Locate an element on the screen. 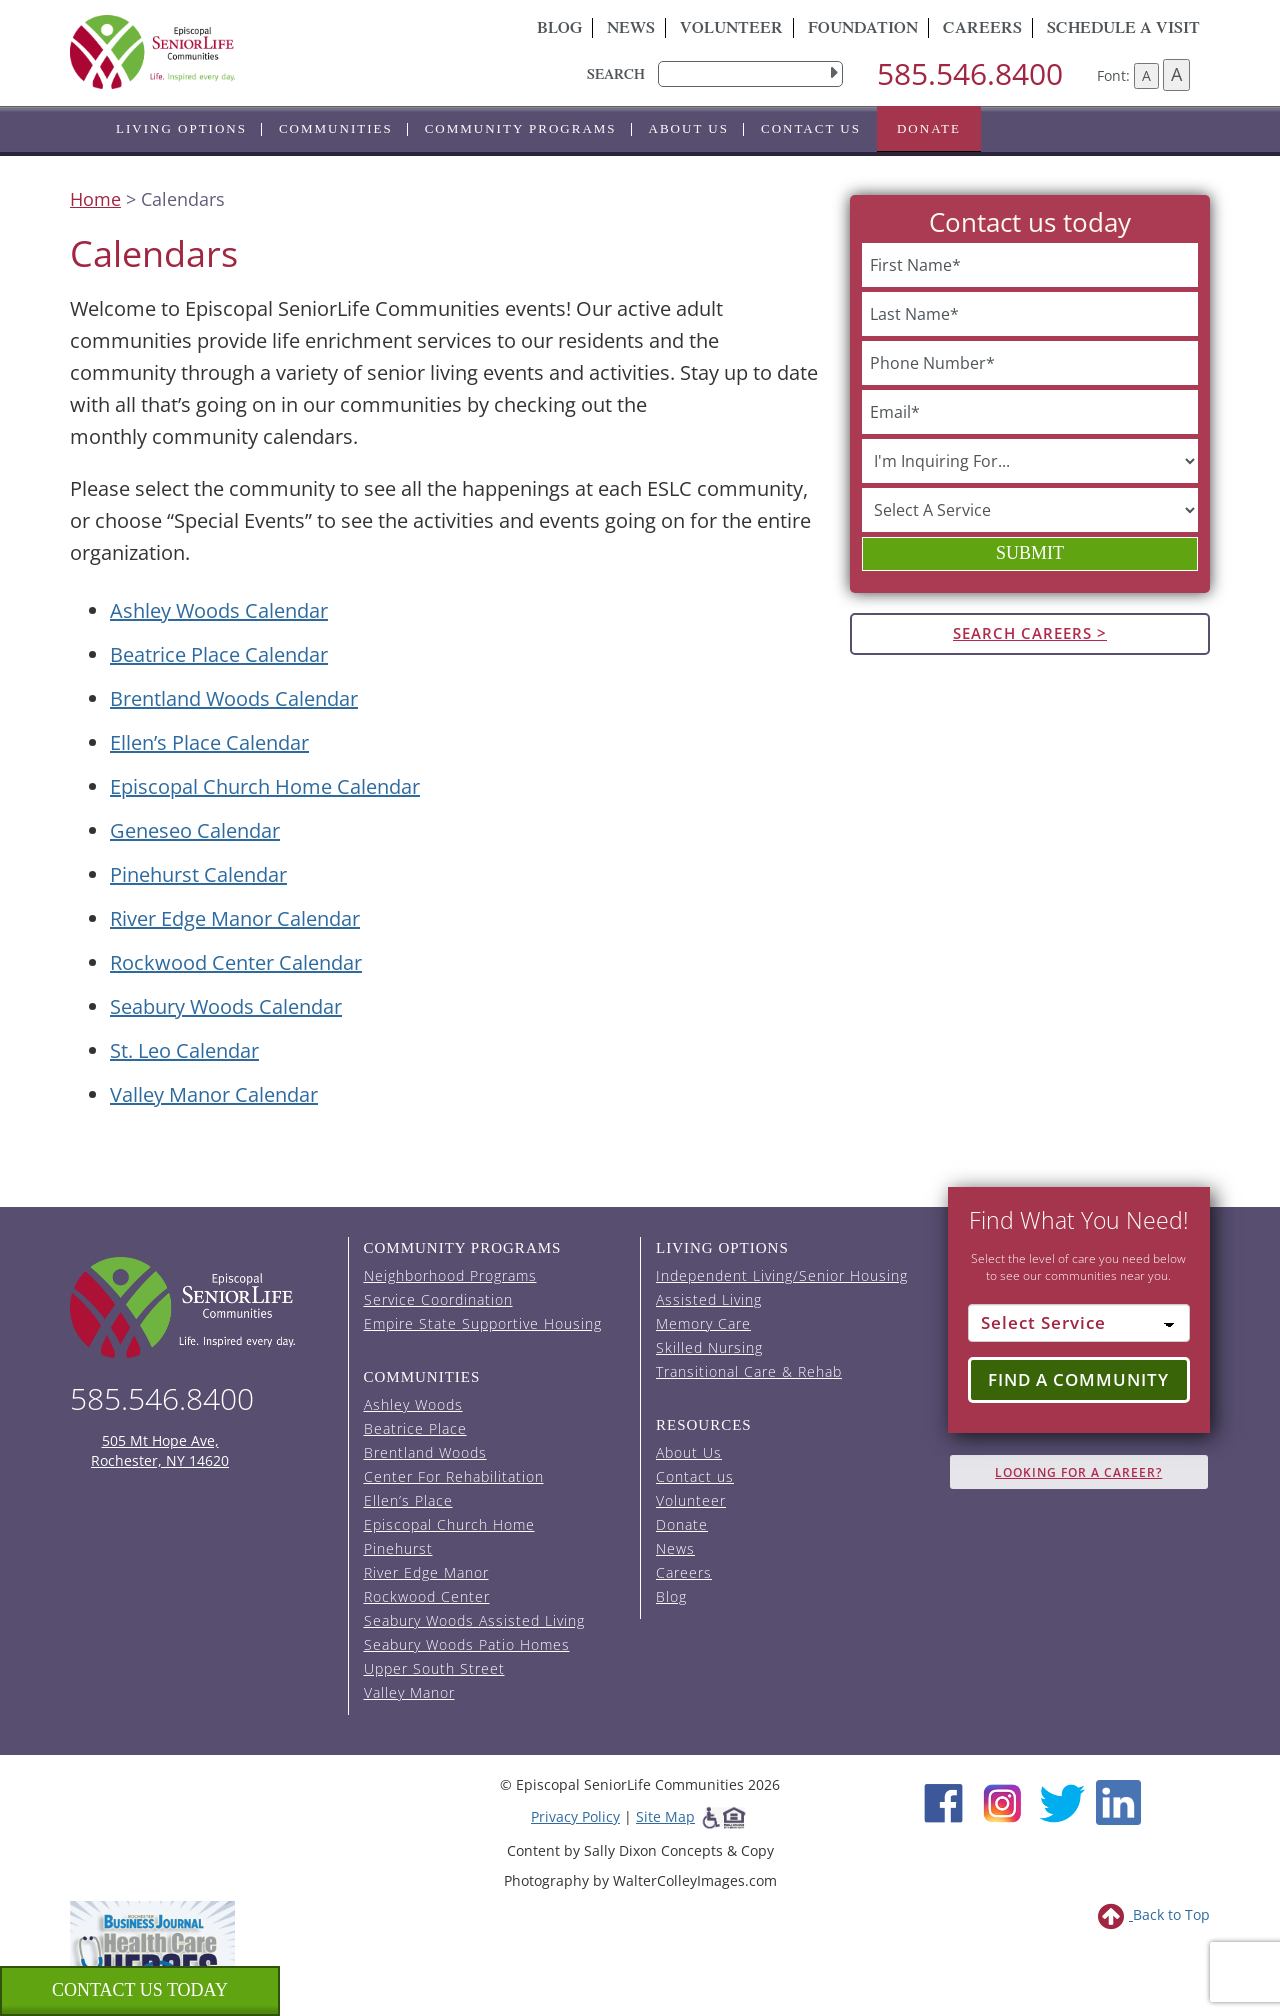  Brentland Woods is located at coordinates (425, 1452).